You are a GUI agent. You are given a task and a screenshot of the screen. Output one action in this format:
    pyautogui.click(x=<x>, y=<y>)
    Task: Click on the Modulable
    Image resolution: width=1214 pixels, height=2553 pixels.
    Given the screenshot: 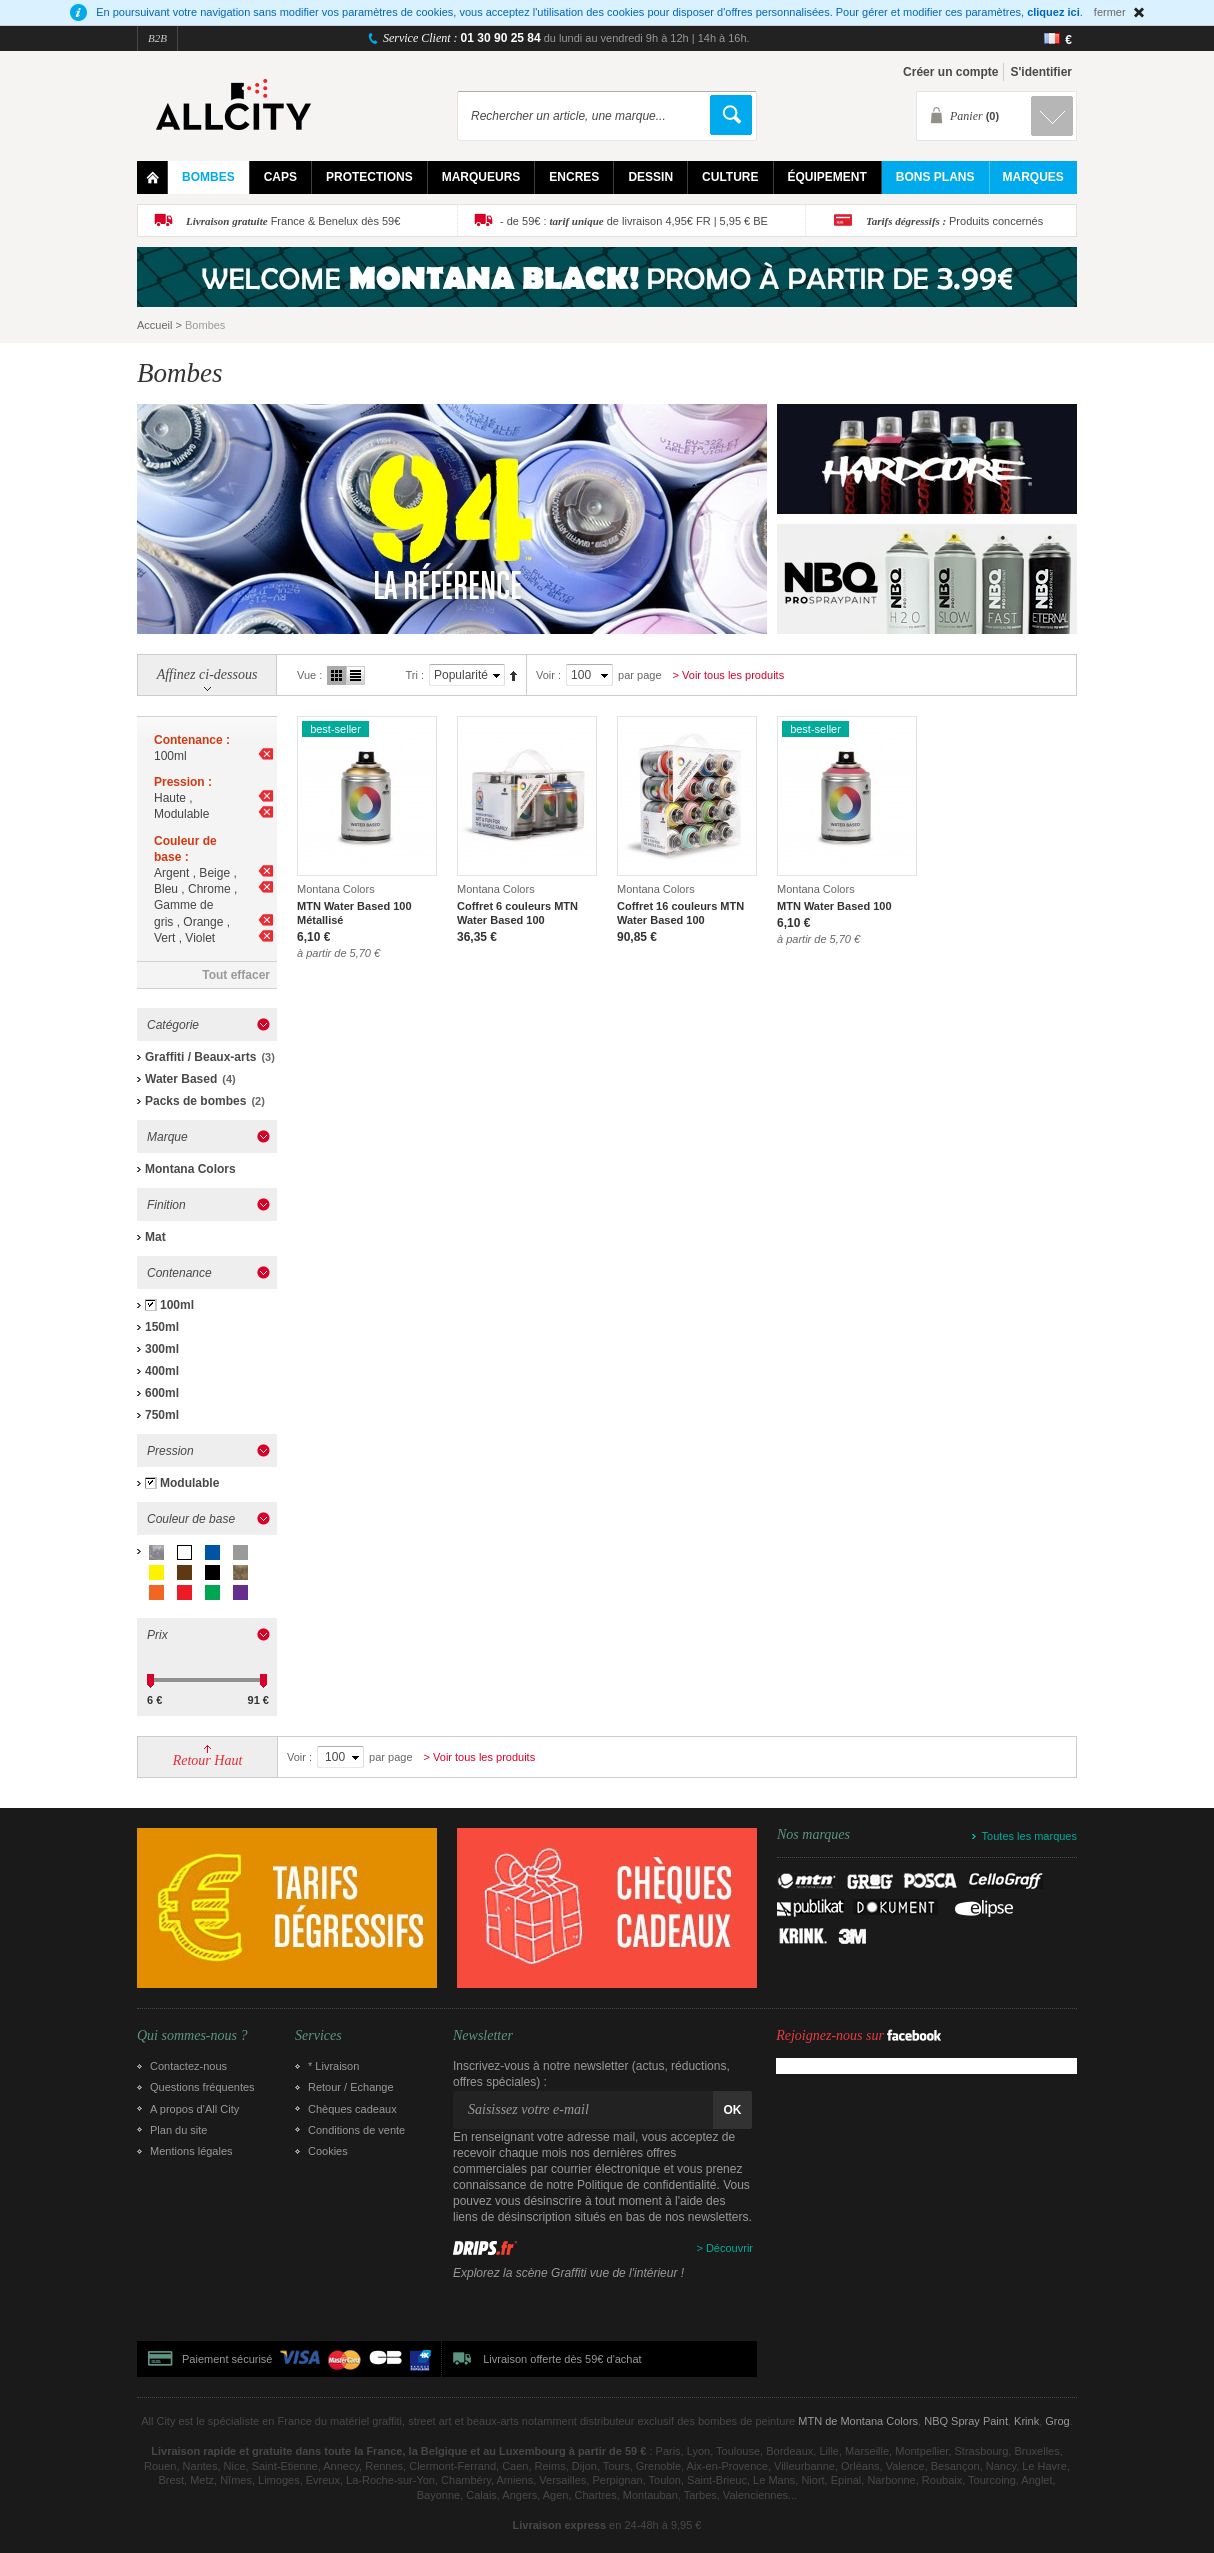 What is the action you would take?
    pyautogui.click(x=189, y=1483)
    